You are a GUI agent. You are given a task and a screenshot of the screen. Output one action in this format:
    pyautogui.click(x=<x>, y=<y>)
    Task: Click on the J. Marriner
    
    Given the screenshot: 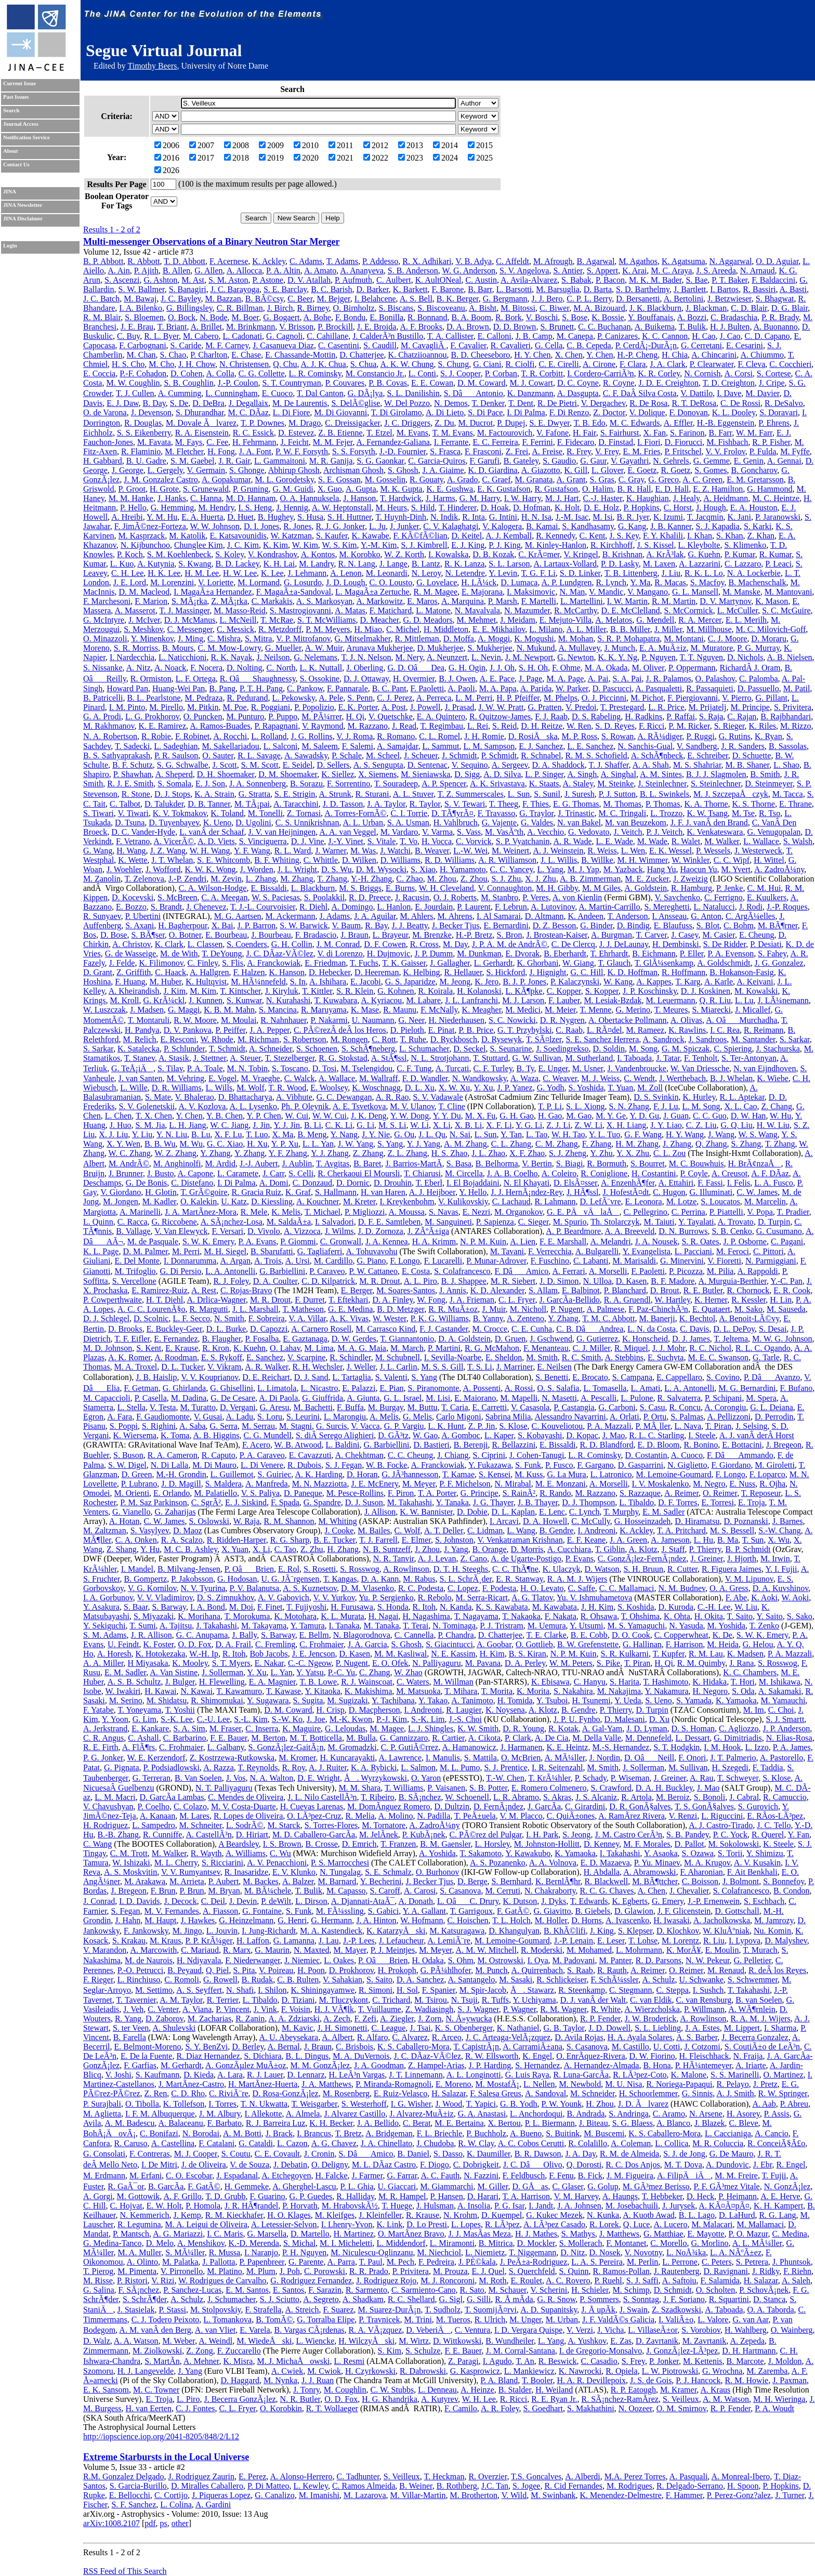 What is the action you would take?
    pyautogui.click(x=514, y=1366)
    